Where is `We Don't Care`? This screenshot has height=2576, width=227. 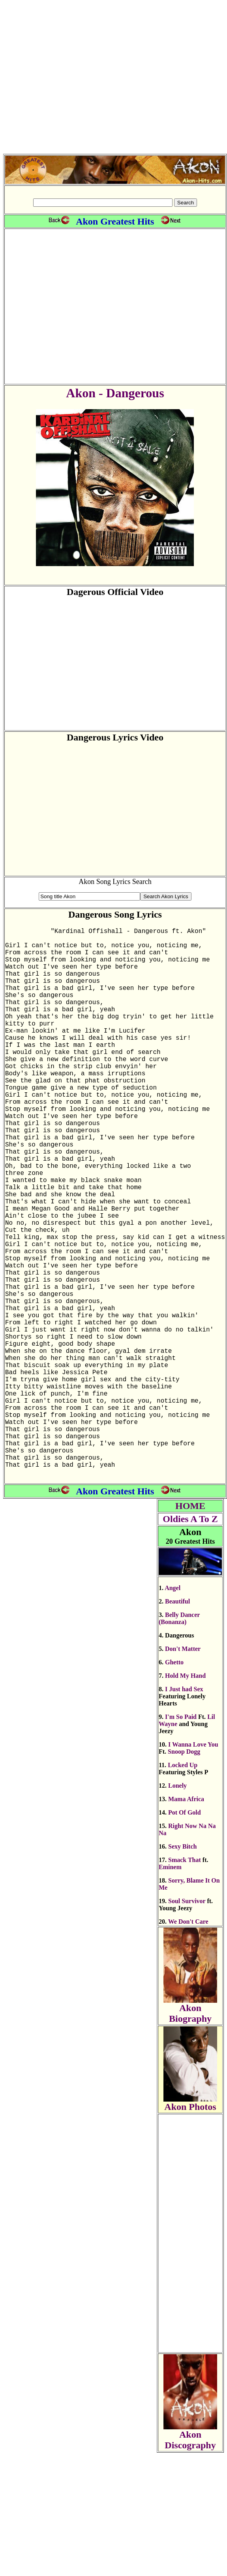 We Don't Care is located at coordinates (188, 2045).